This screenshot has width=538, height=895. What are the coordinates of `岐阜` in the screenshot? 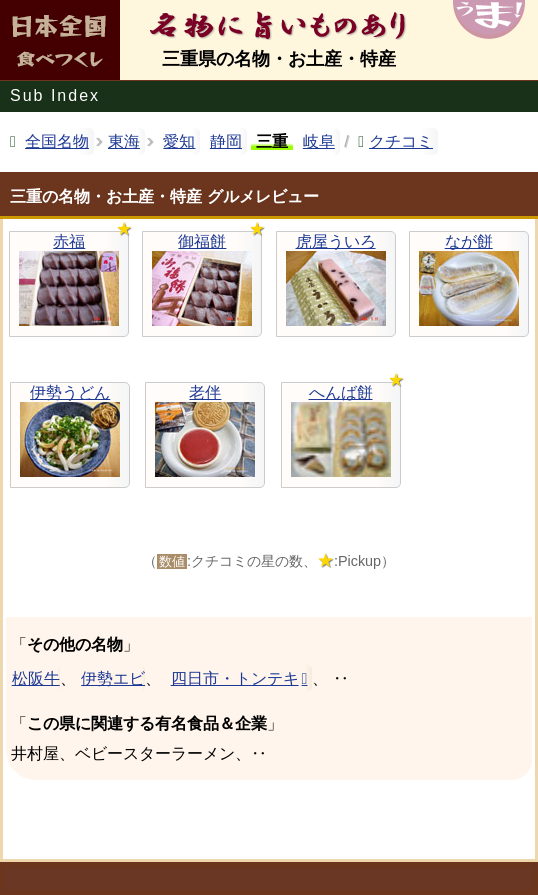 It's located at (319, 141).